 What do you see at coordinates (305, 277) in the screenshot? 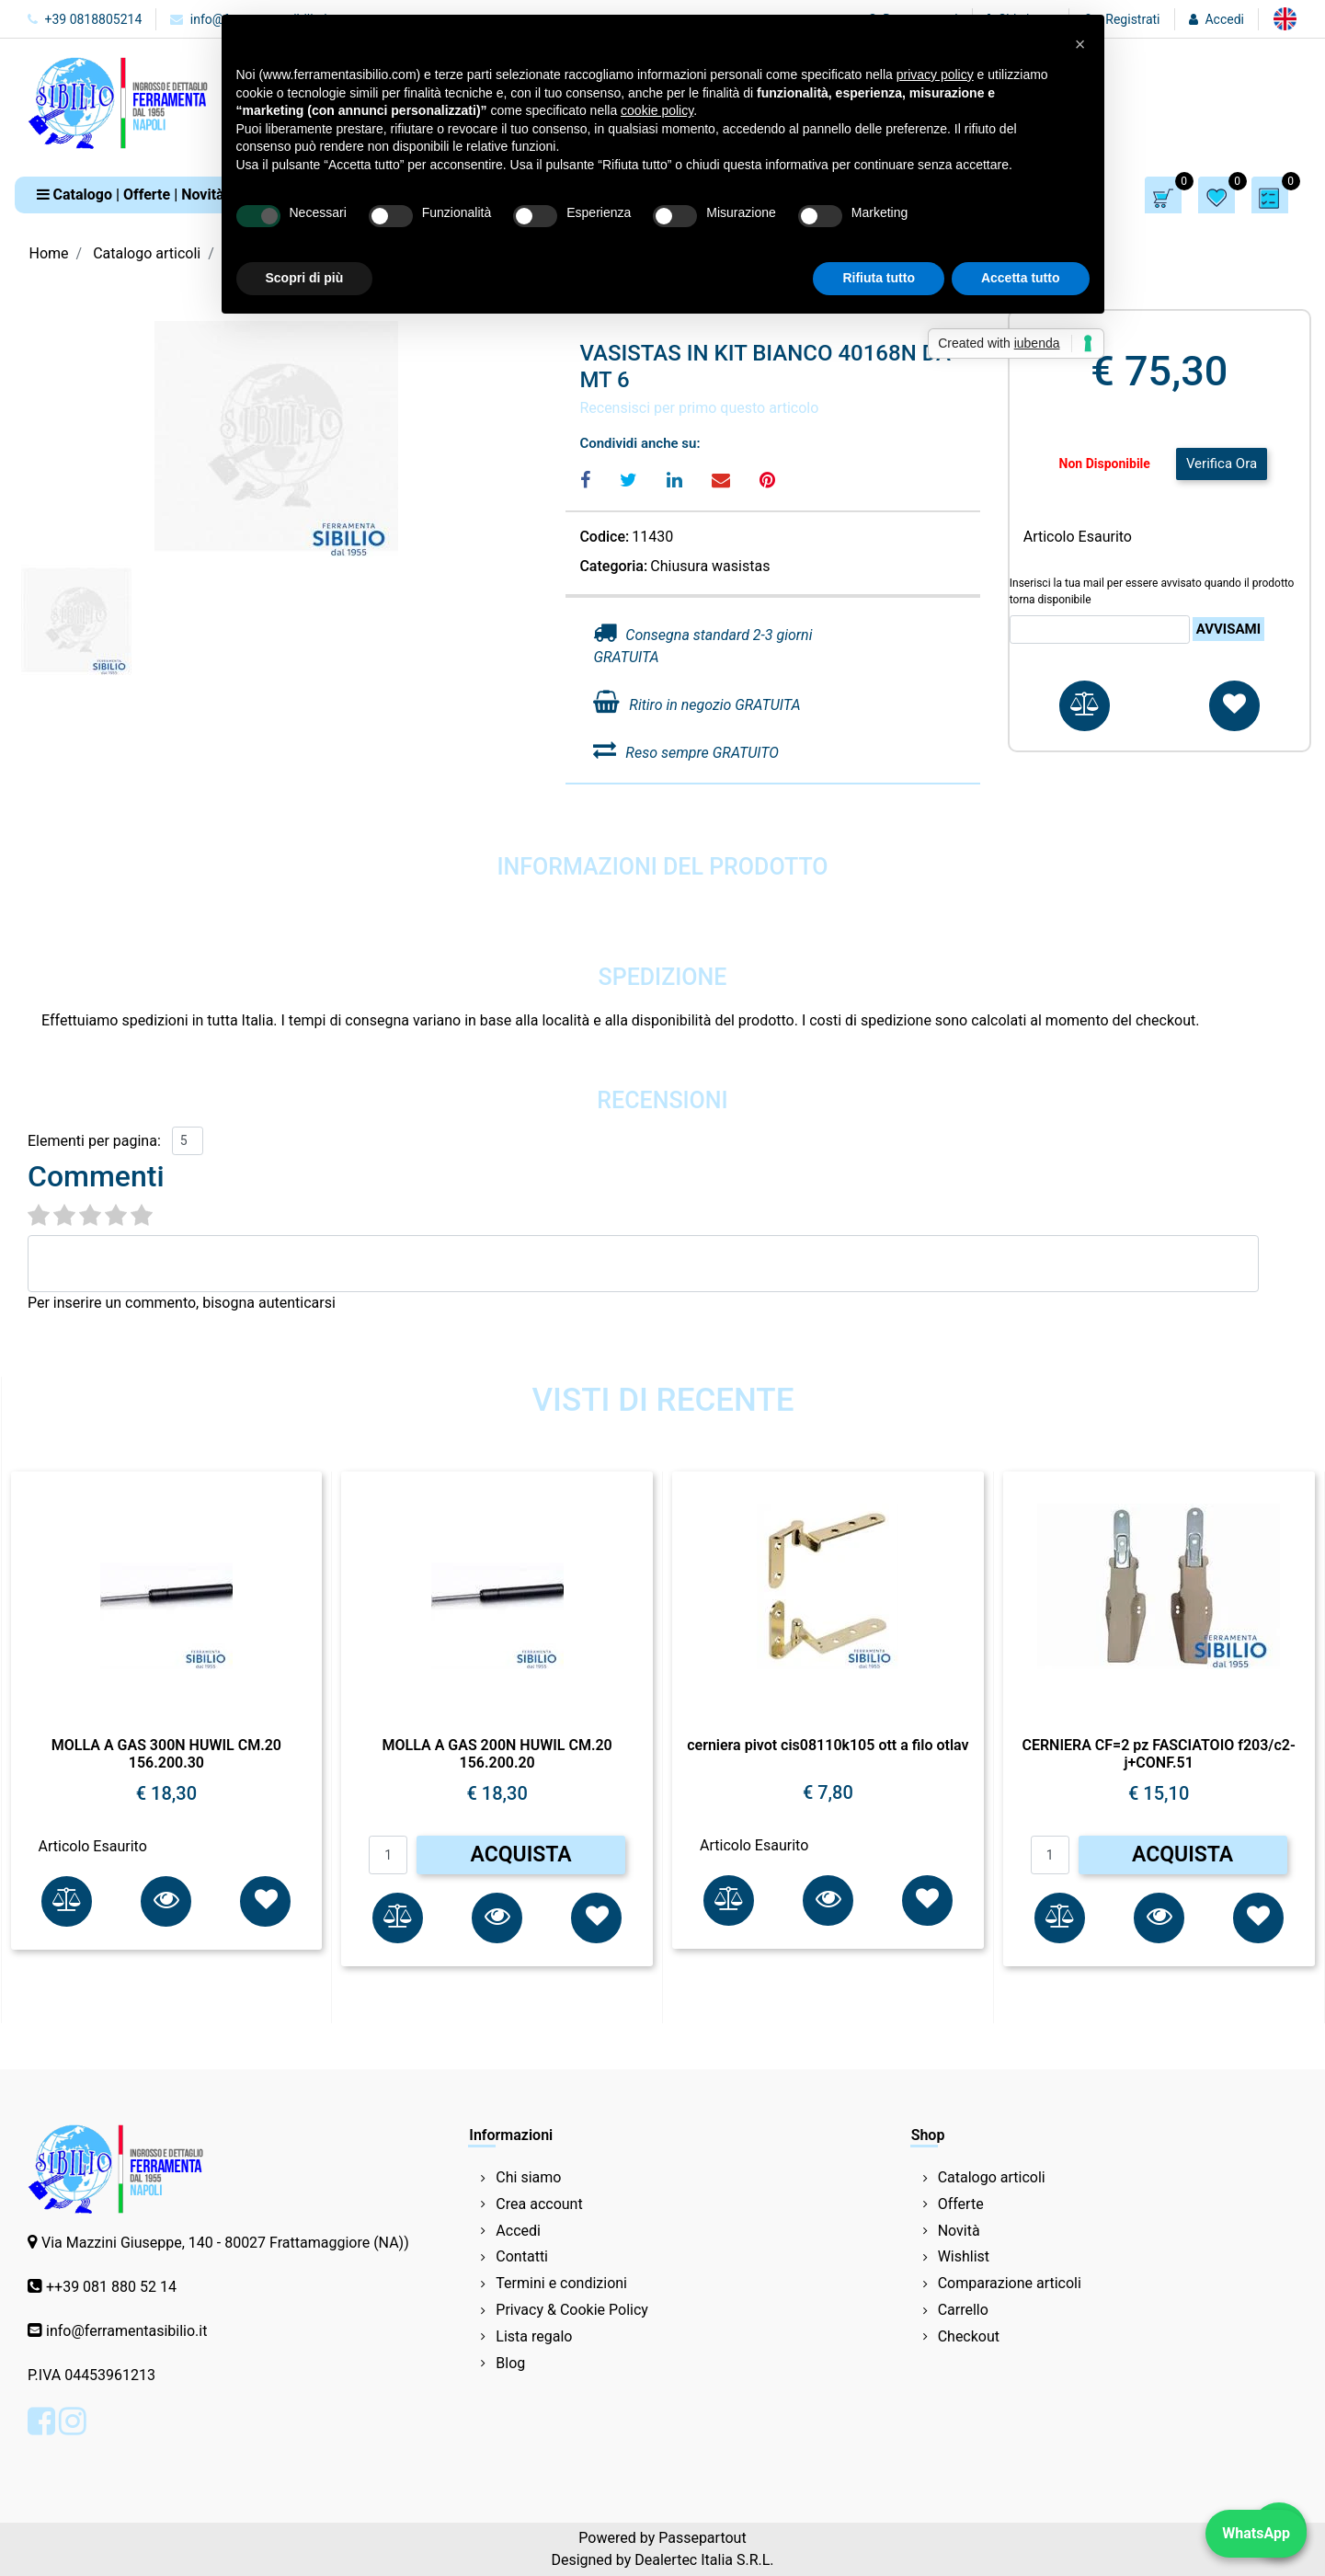
I see `Scopri di più [button]` at bounding box center [305, 277].